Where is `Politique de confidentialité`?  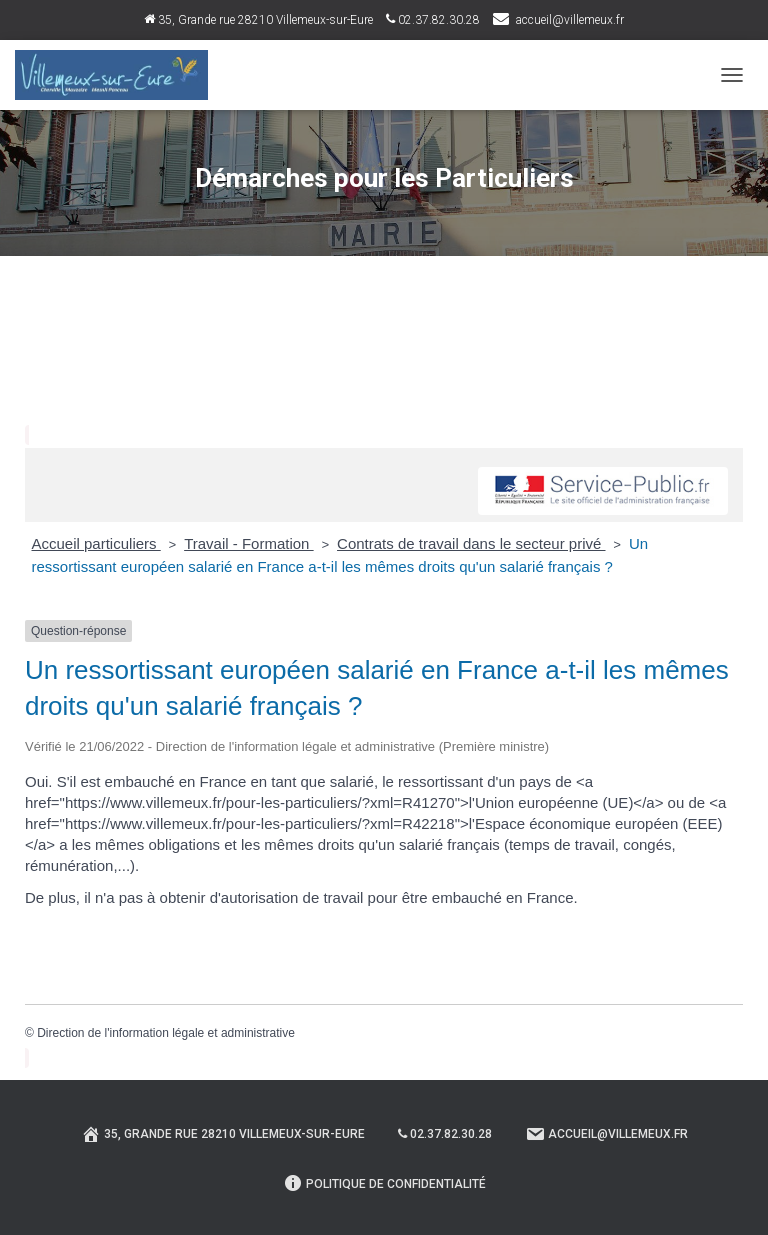 Politique de confidentialité is located at coordinates (384, 1183).